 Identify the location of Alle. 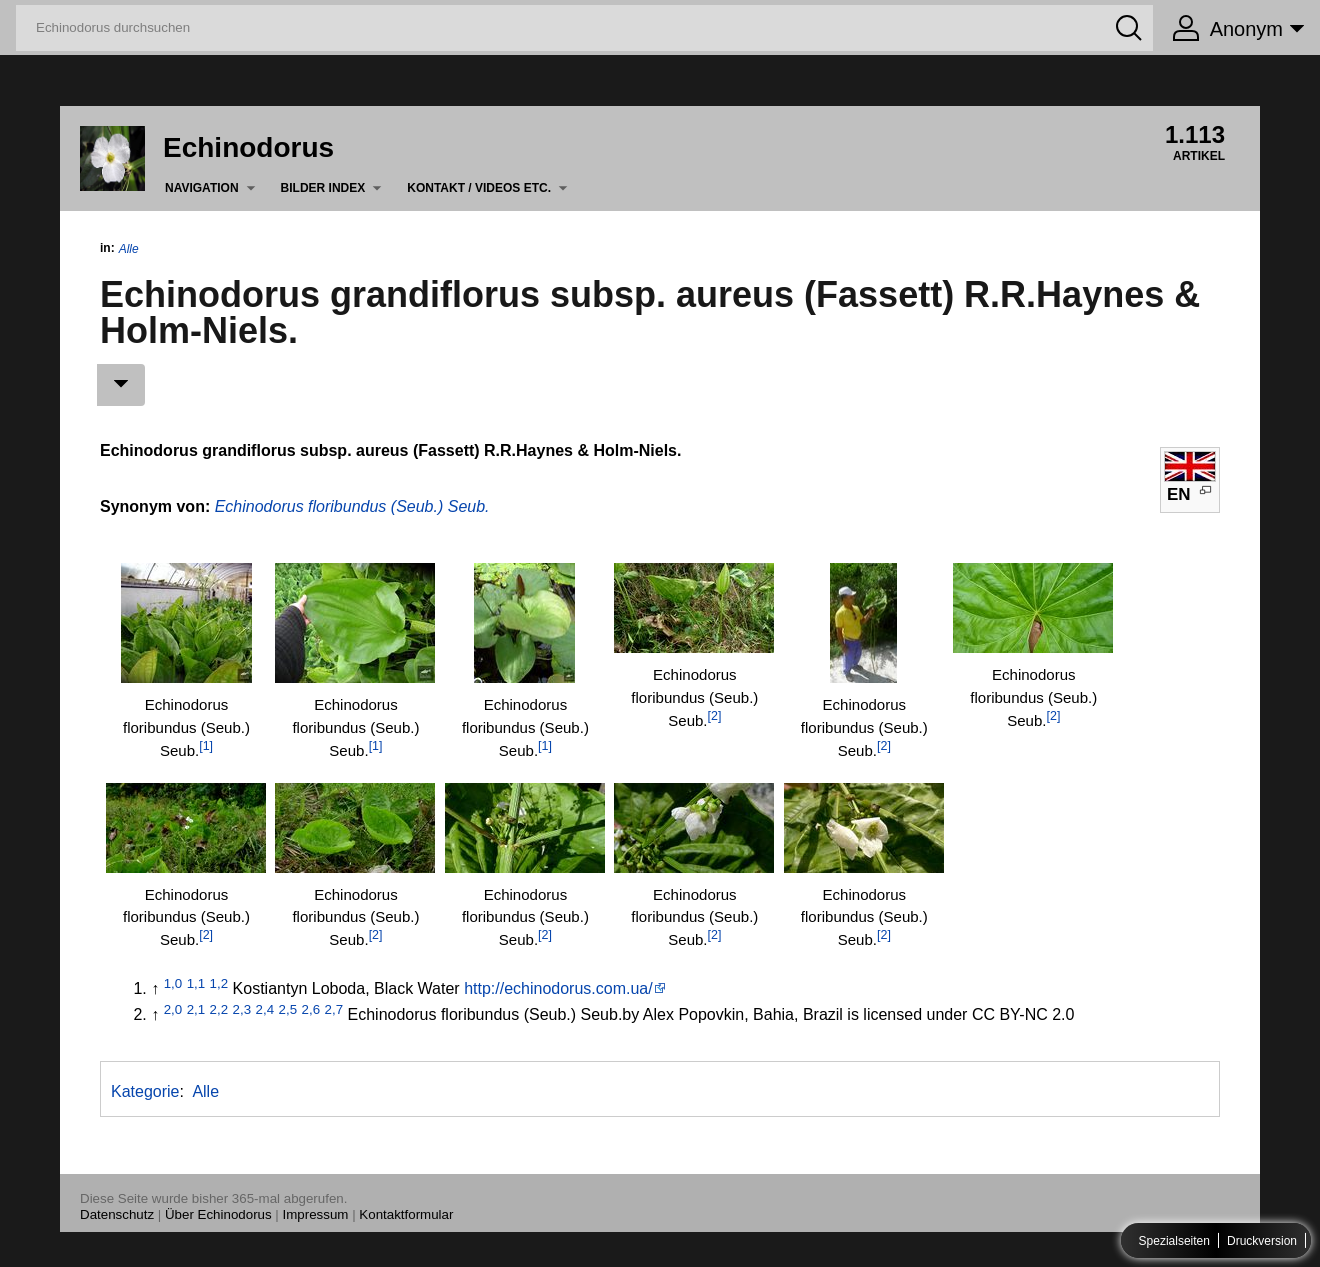
(129, 249).